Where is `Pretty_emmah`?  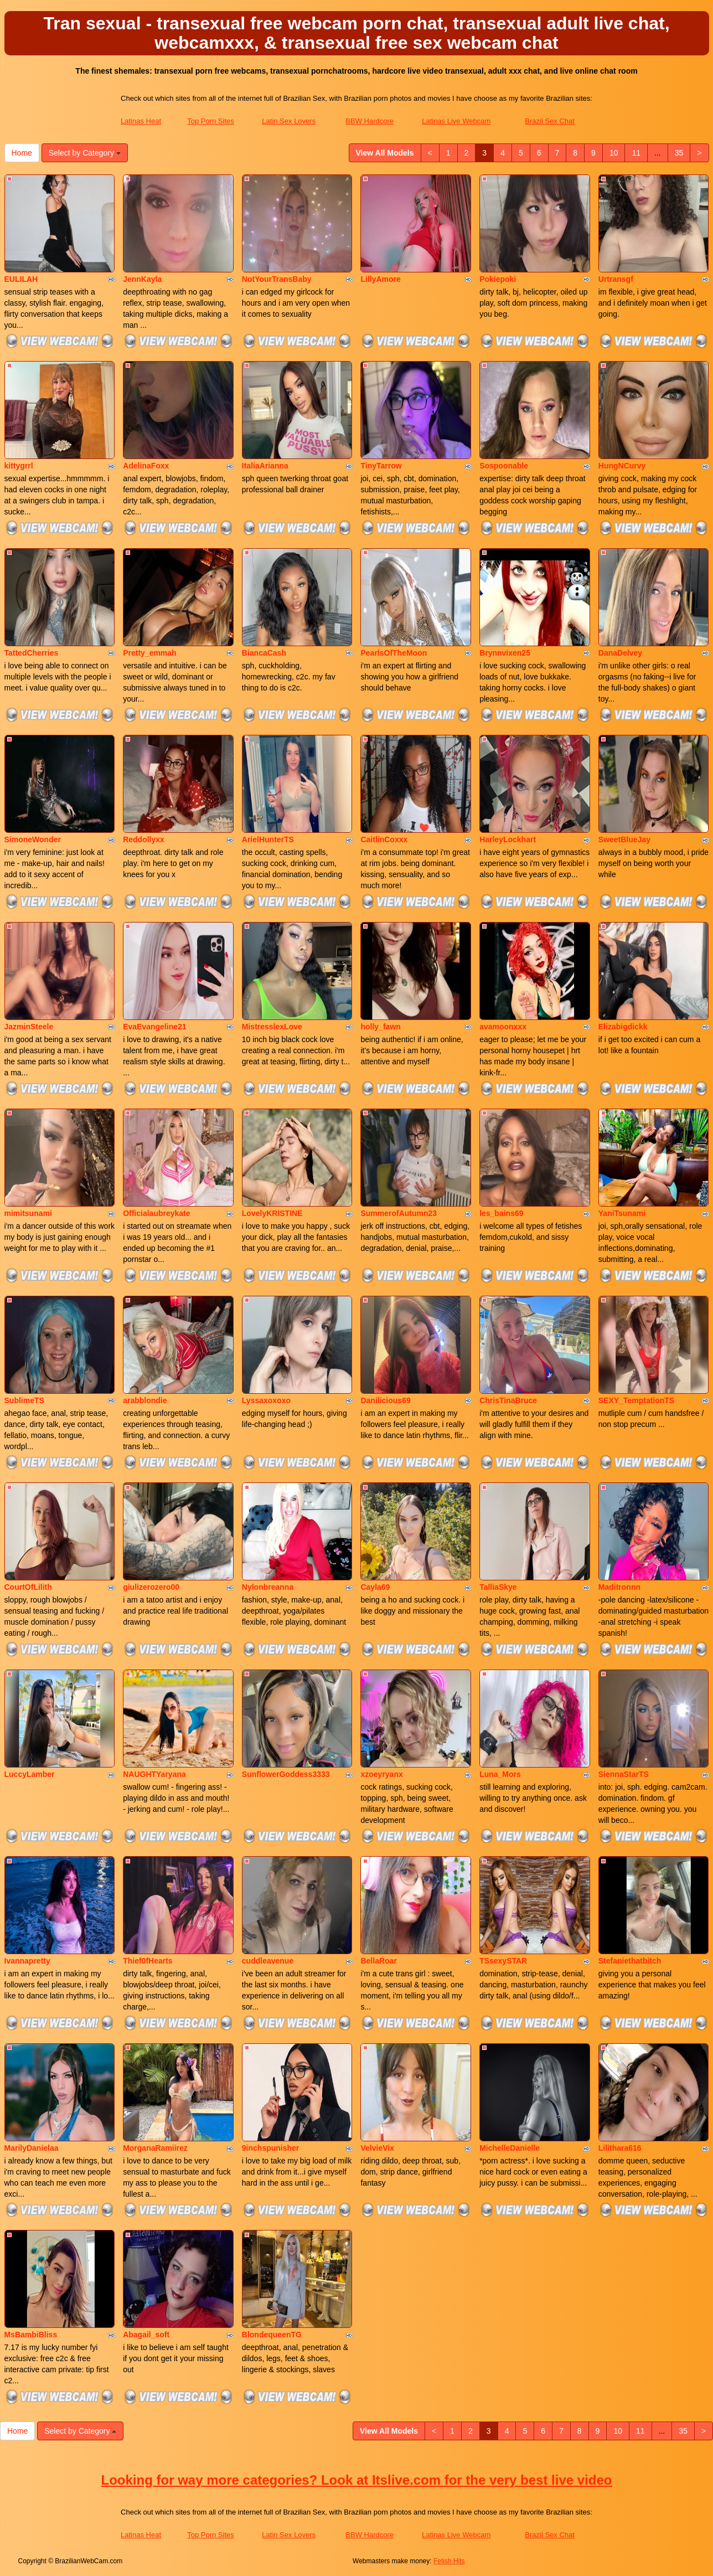 Pretty_emmah is located at coordinates (150, 652).